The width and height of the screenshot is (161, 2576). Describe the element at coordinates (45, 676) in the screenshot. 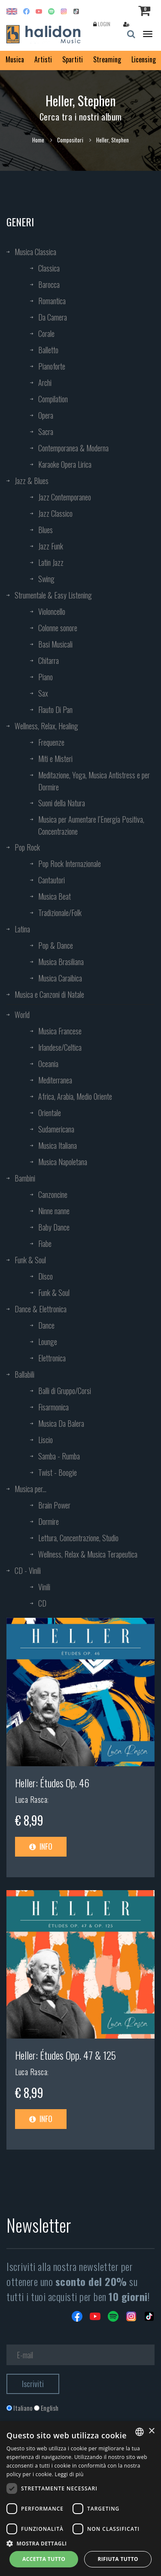

I see `Piano` at that location.